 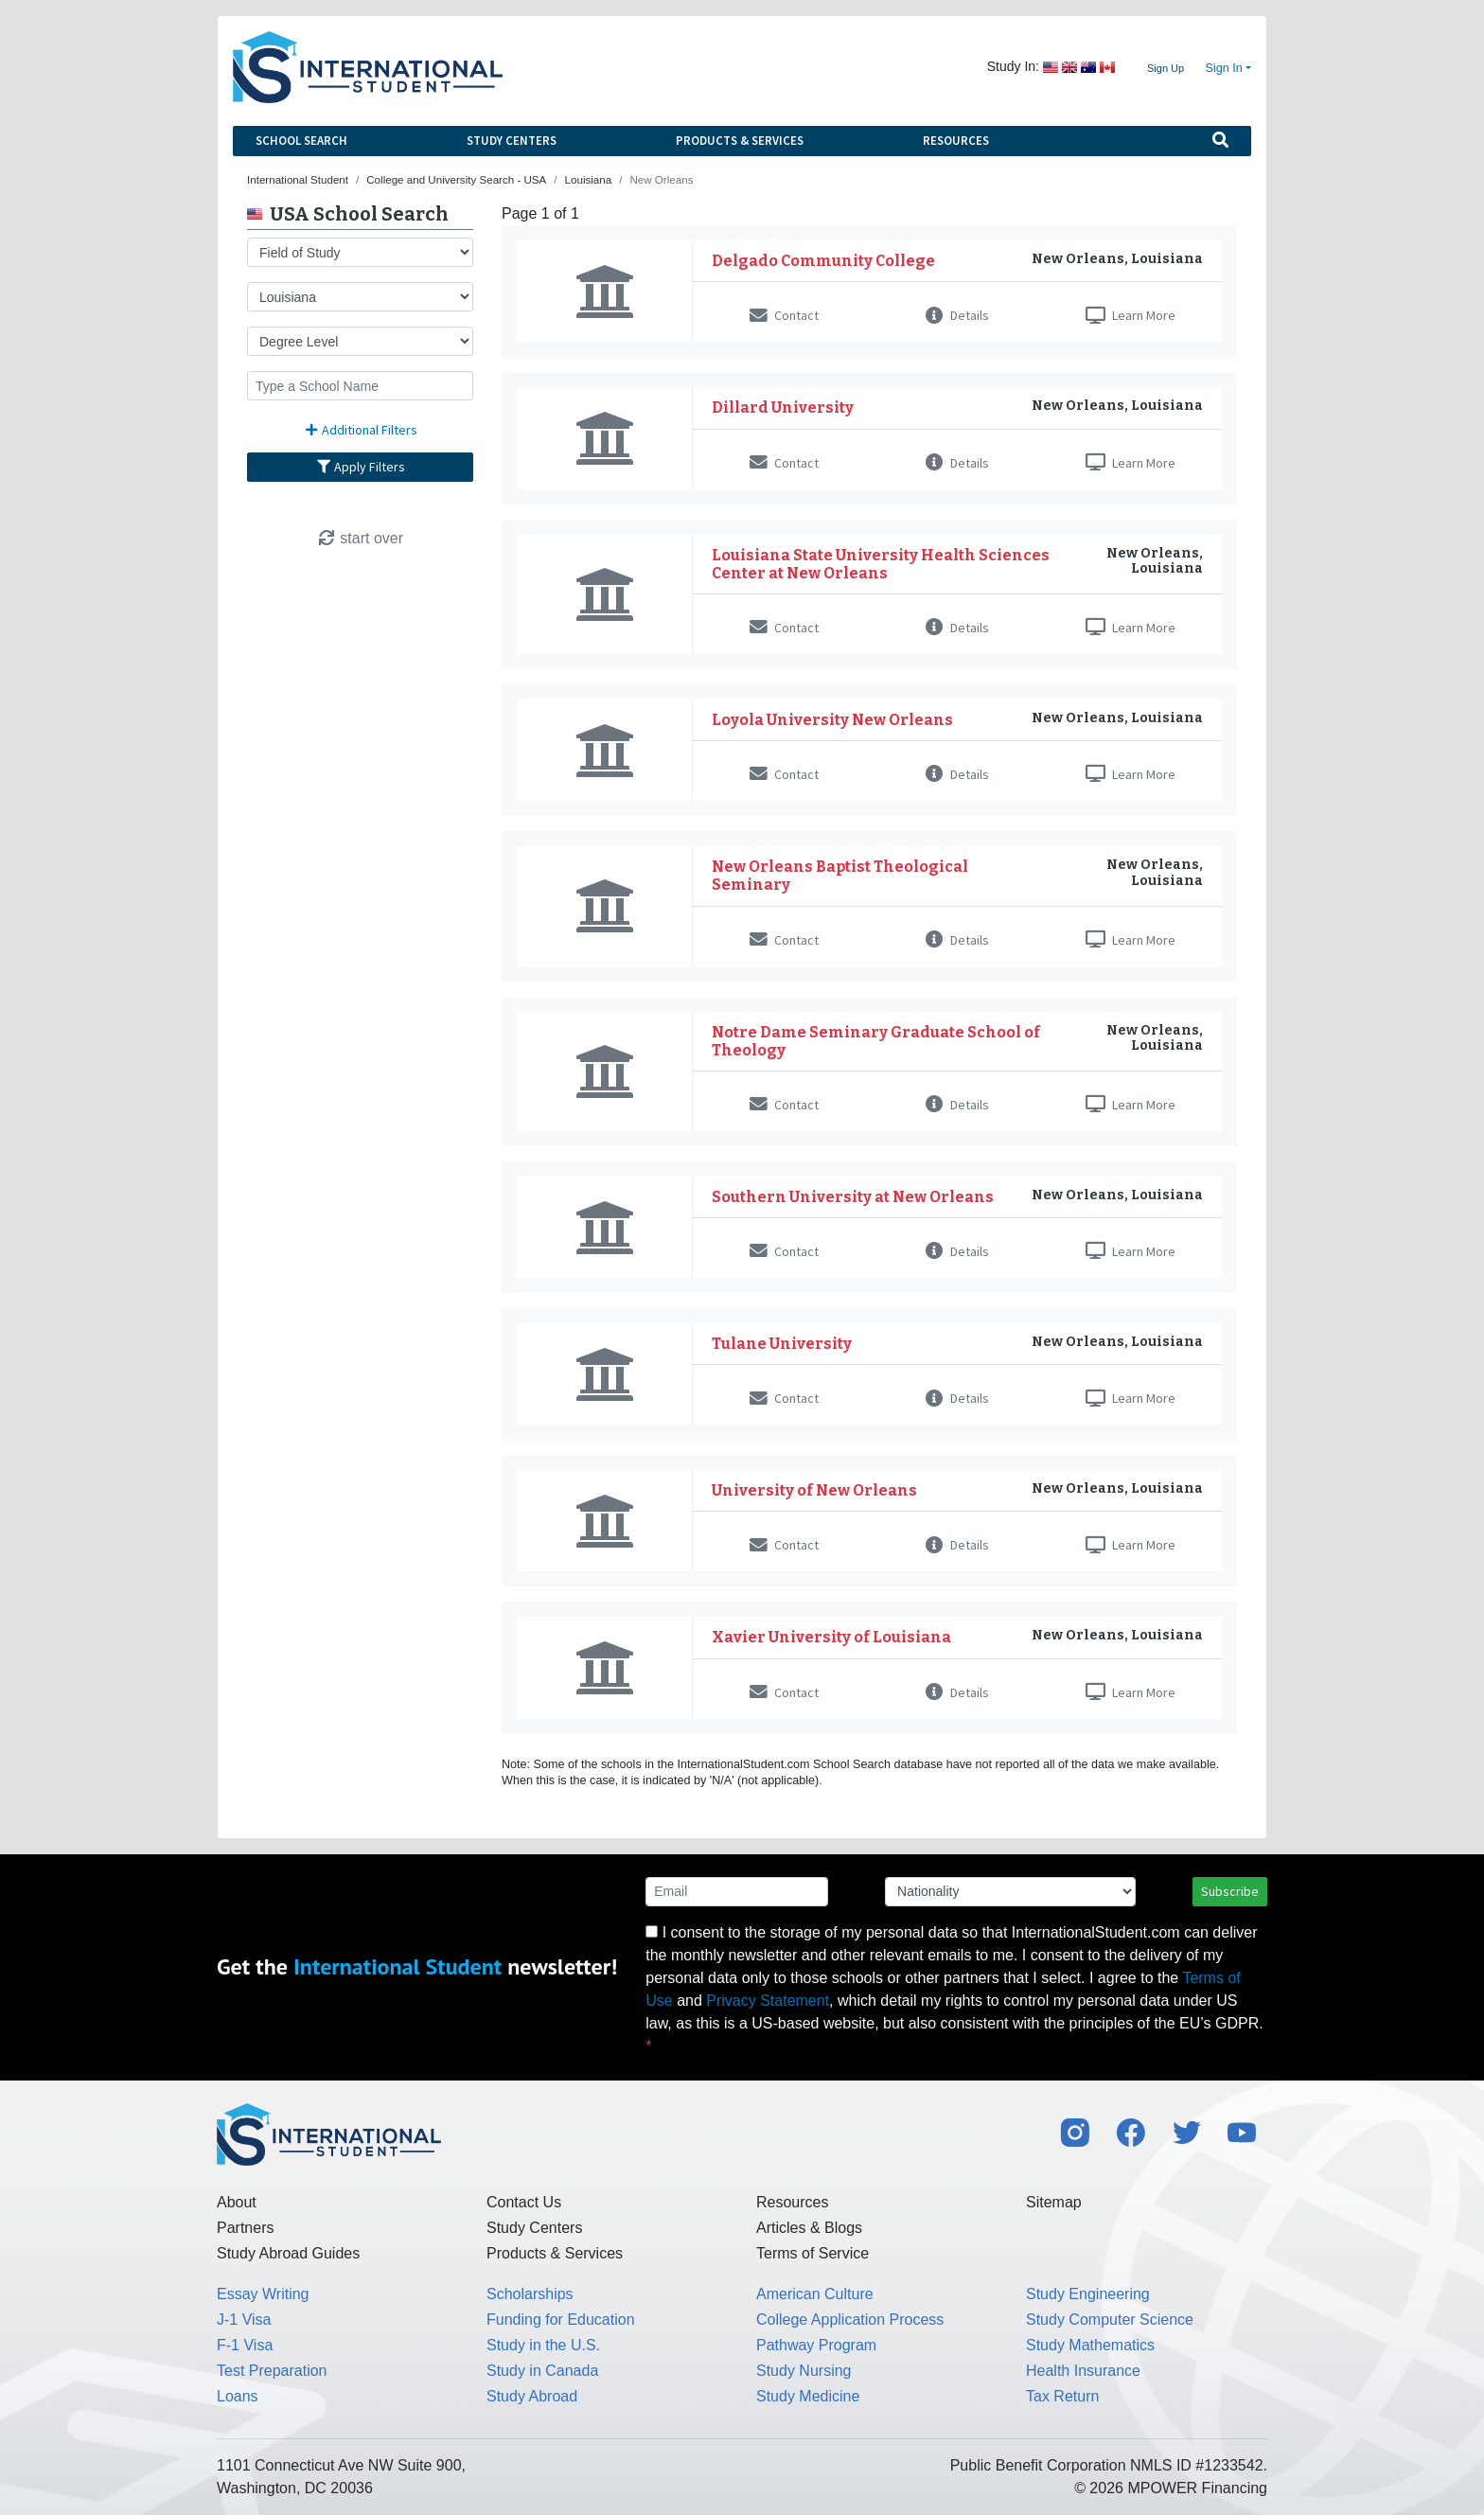 What do you see at coordinates (511, 141) in the screenshot?
I see `Study Centers` at bounding box center [511, 141].